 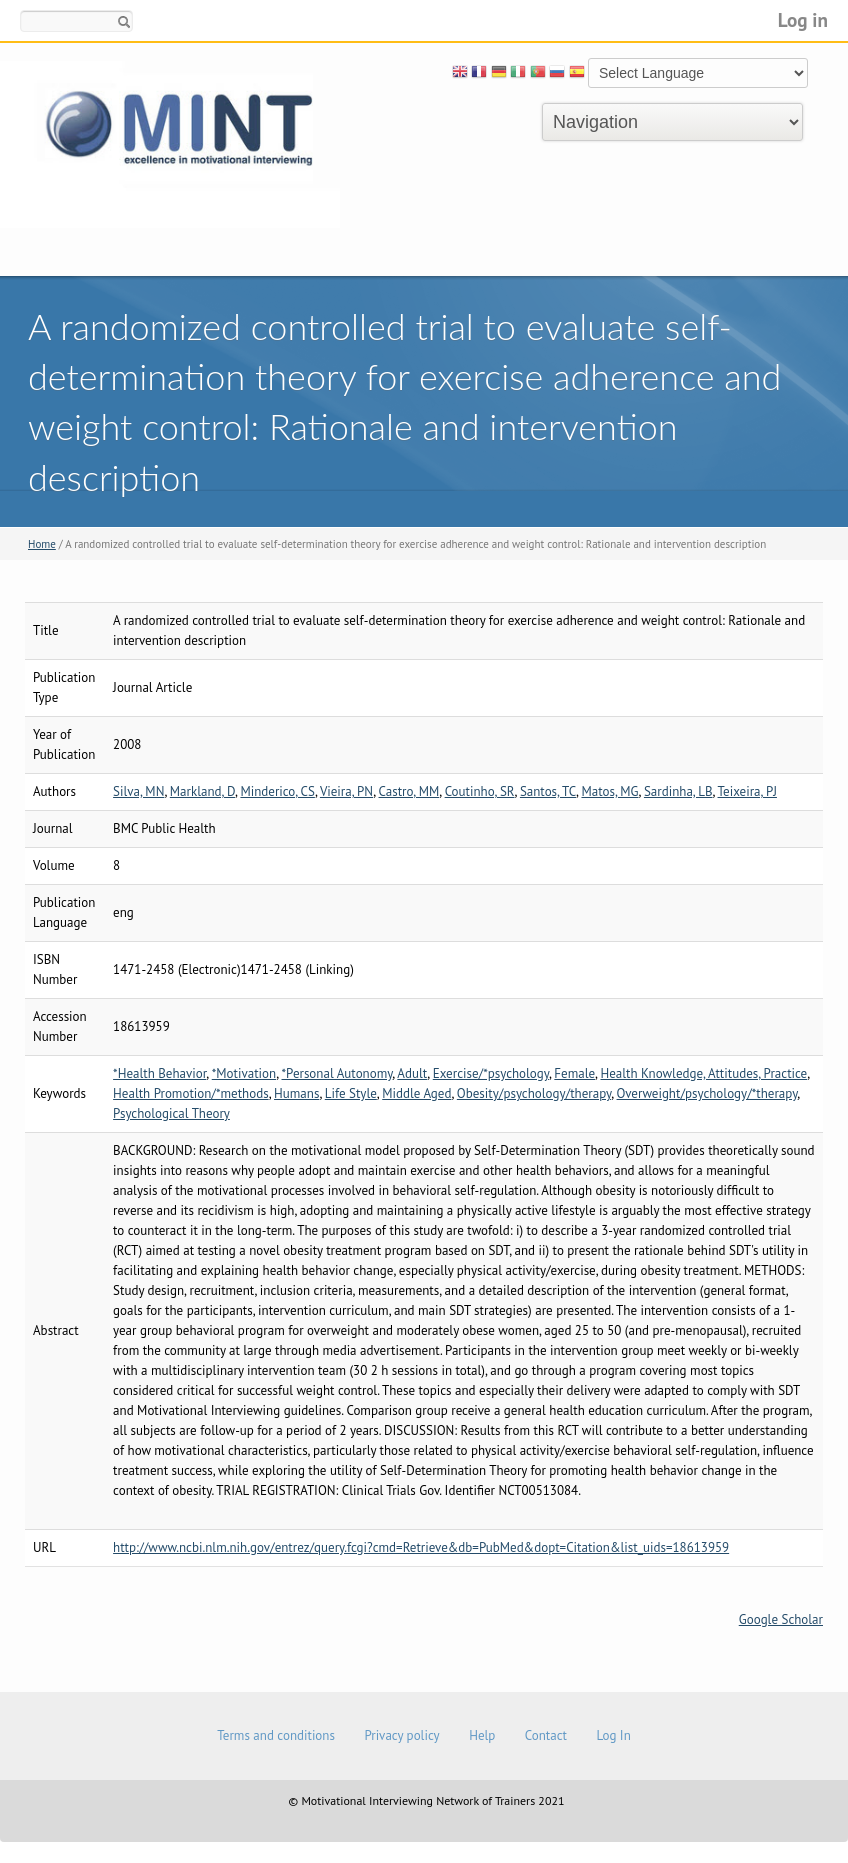 What do you see at coordinates (678, 791) in the screenshot?
I see `Sardinha, LB` at bounding box center [678, 791].